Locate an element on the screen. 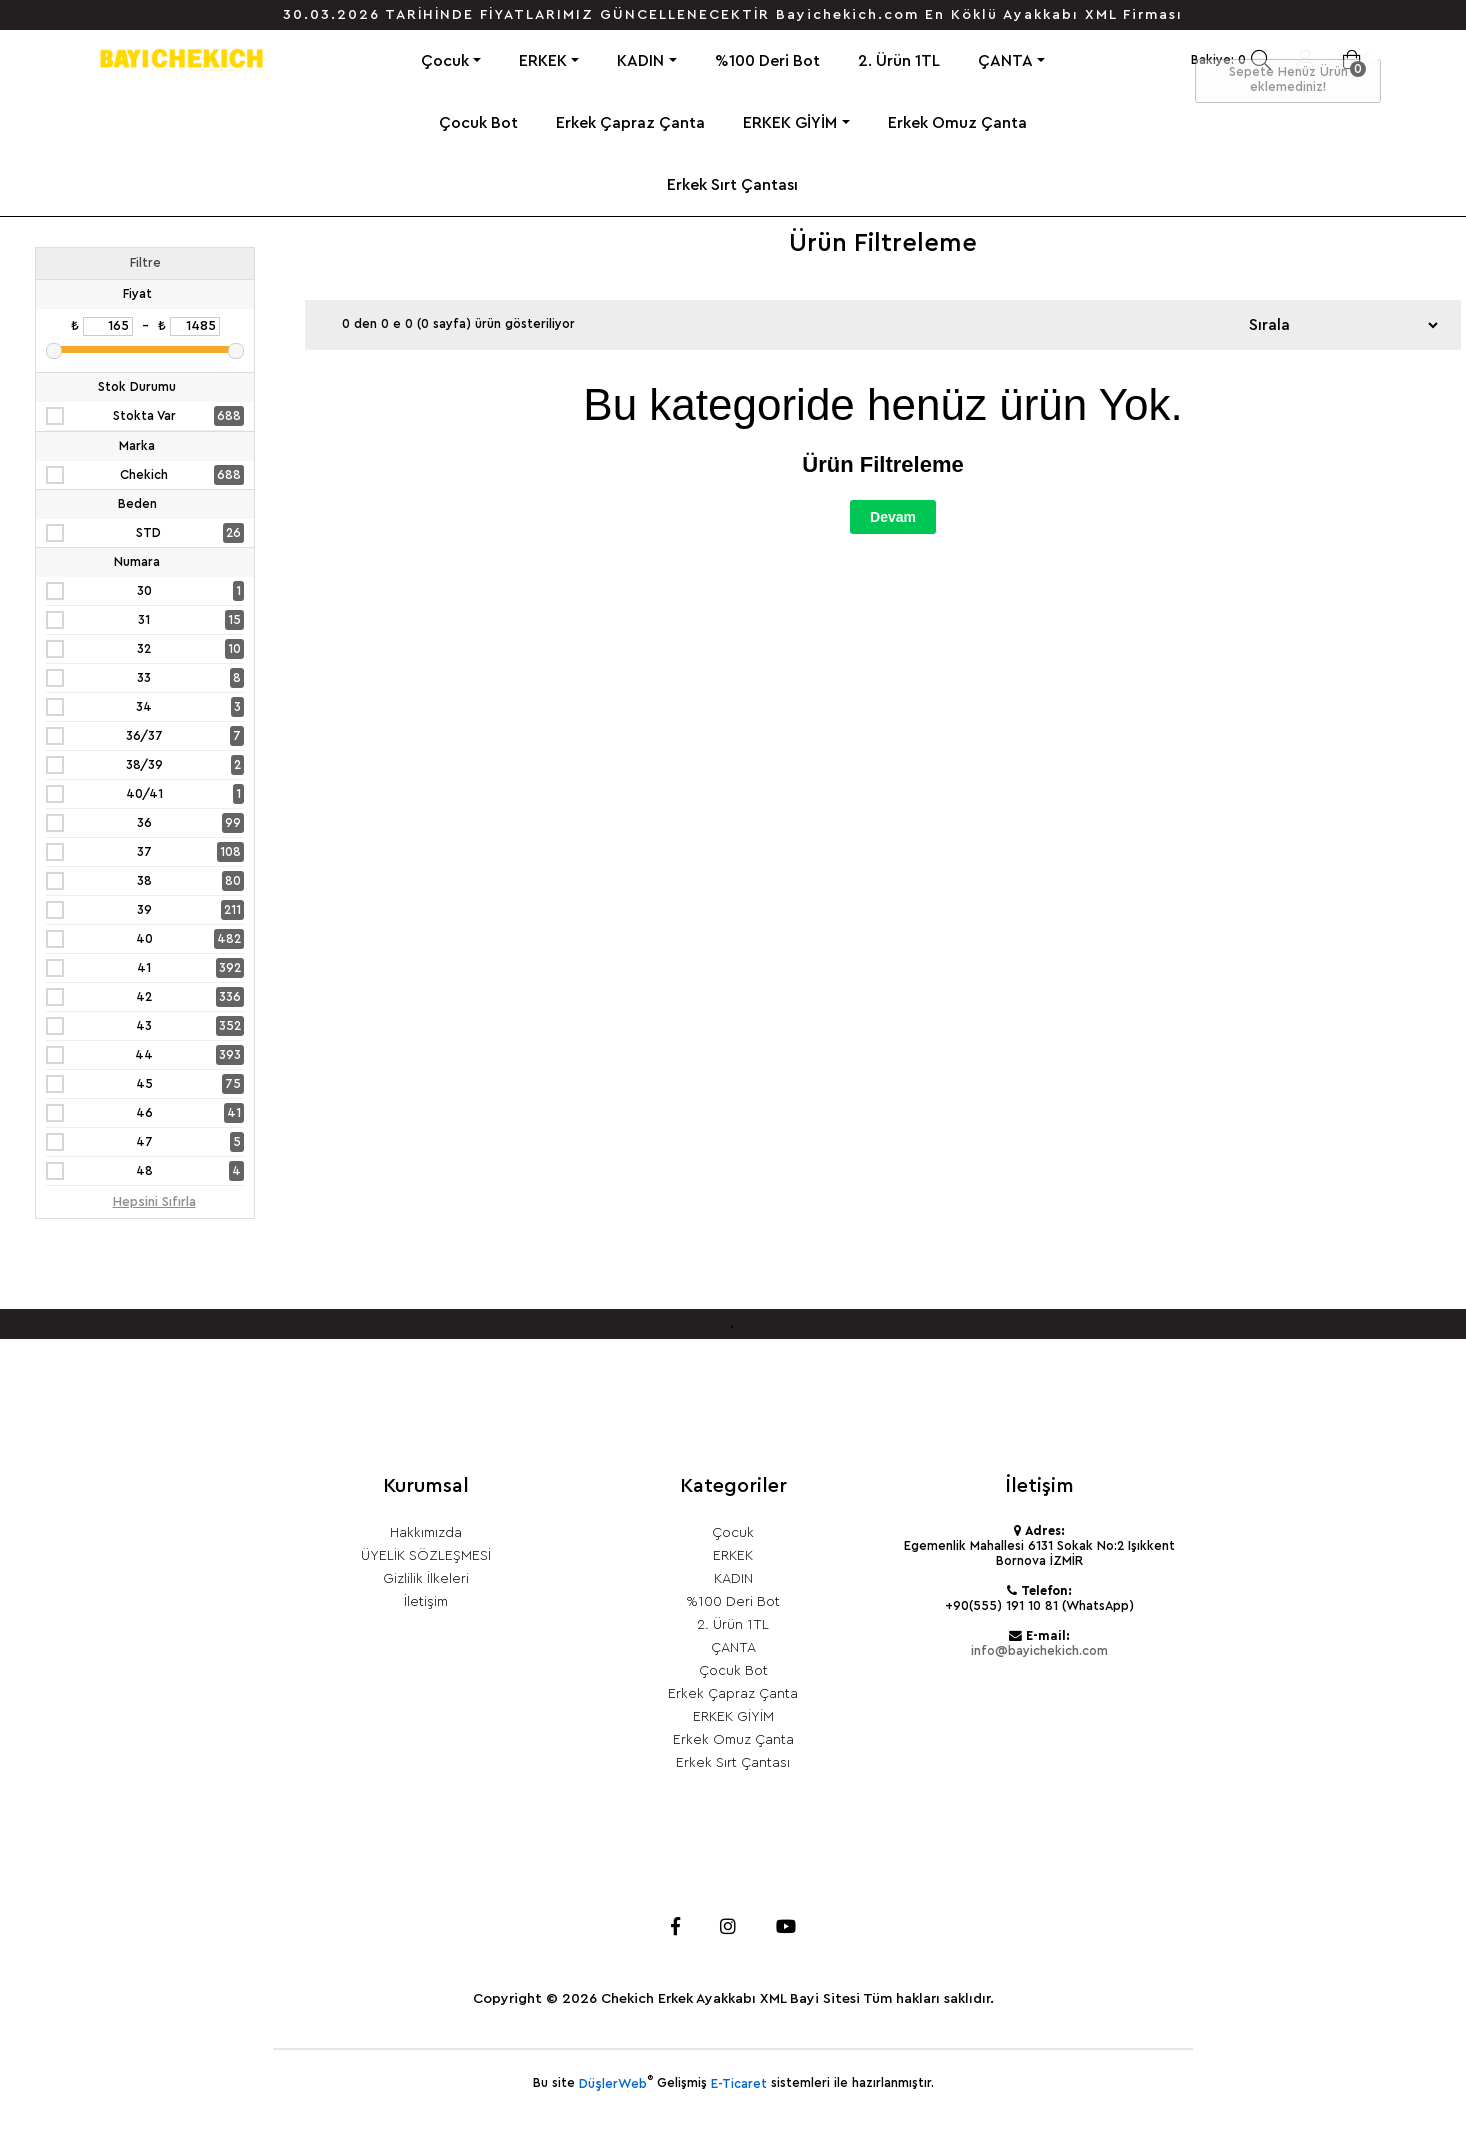  38 is located at coordinates (144, 881).